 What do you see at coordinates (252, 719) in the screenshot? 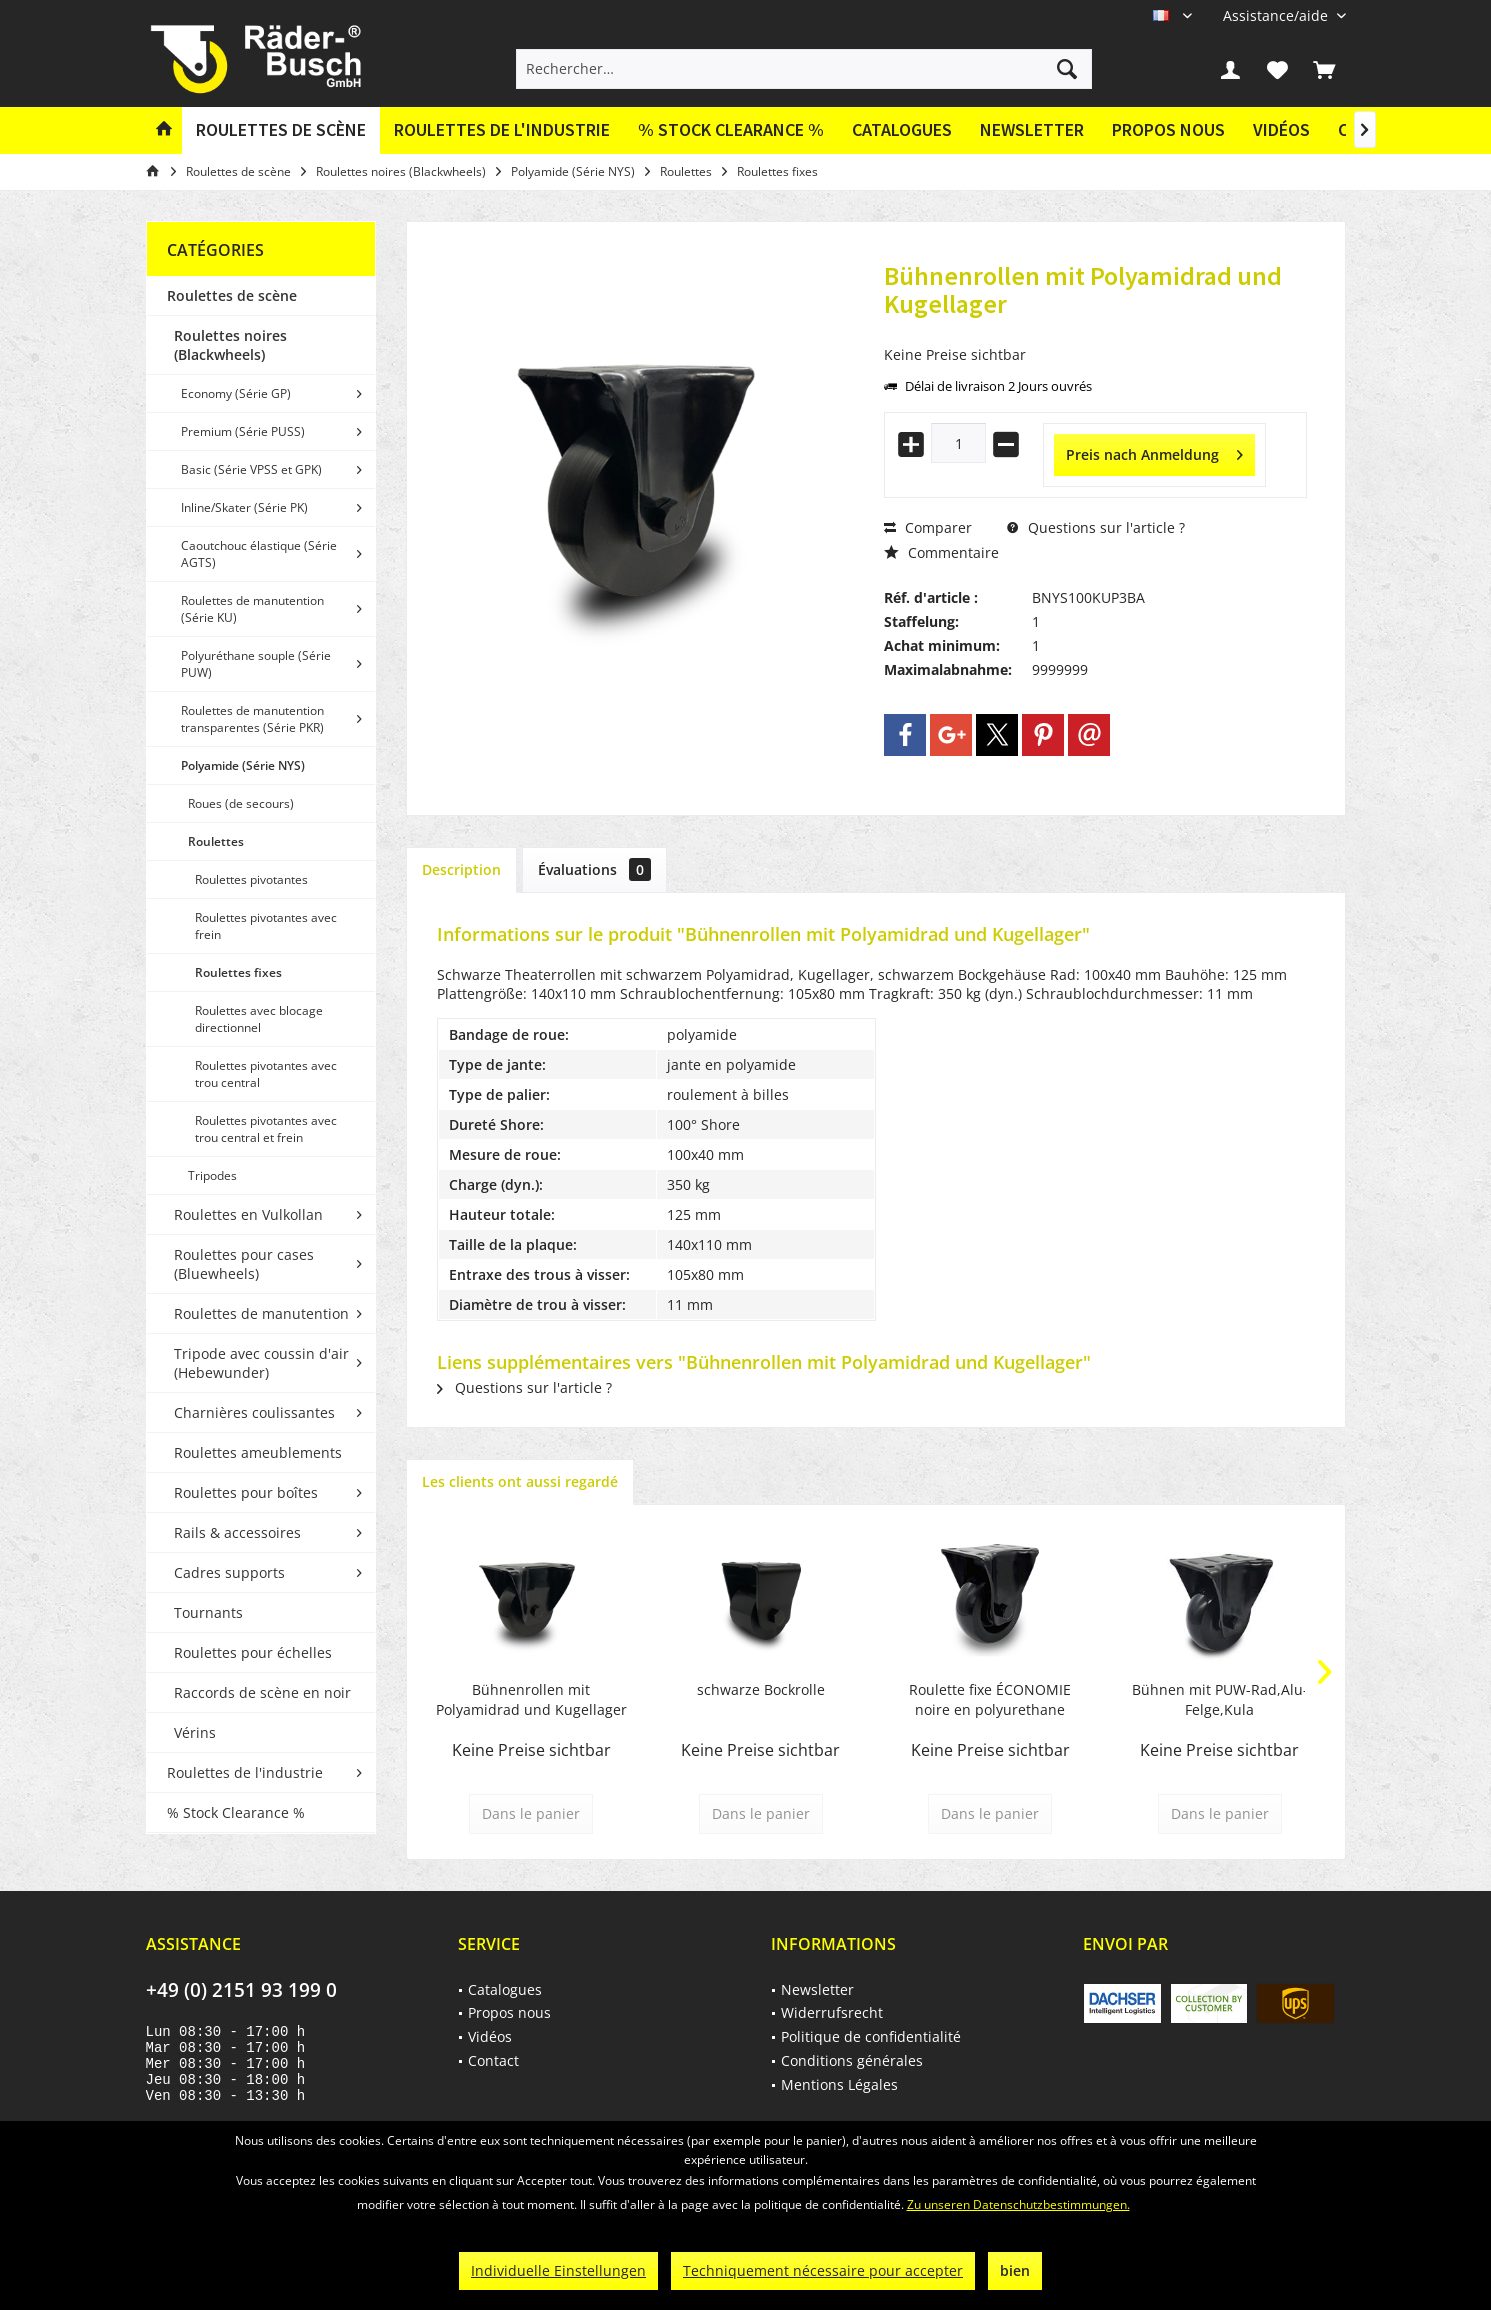
I see `Roulettes de manutention transparentes (Série PKR)` at bounding box center [252, 719].